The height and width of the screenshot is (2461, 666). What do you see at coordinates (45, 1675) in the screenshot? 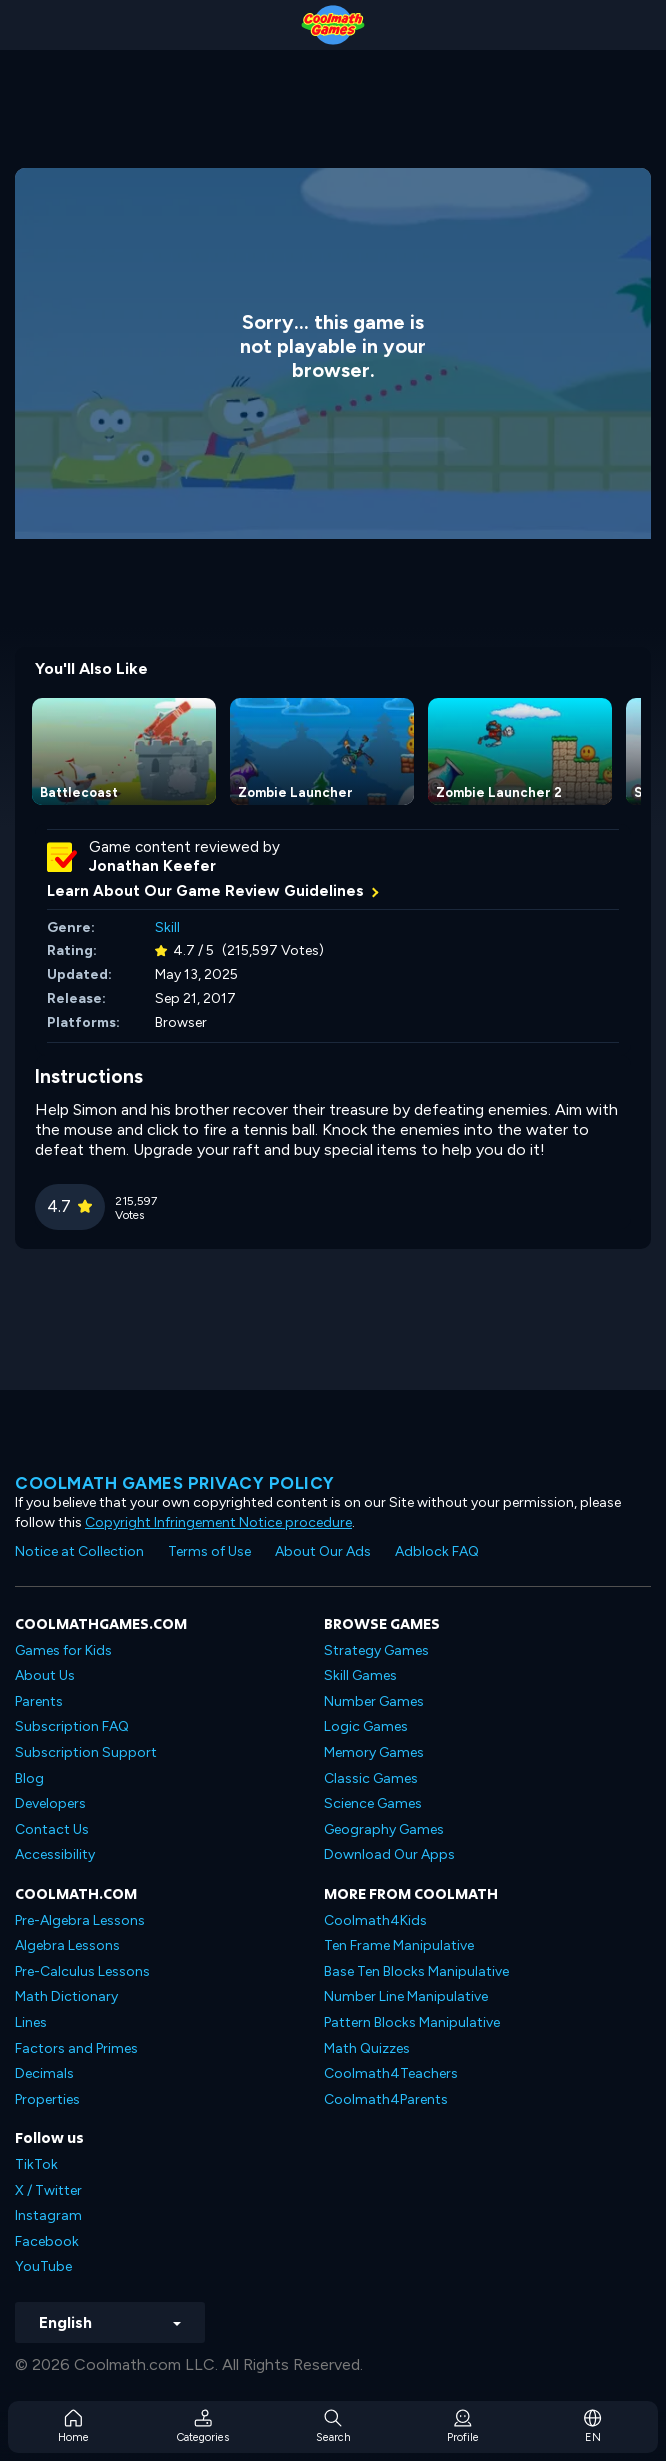
I see `About Us` at bounding box center [45, 1675].